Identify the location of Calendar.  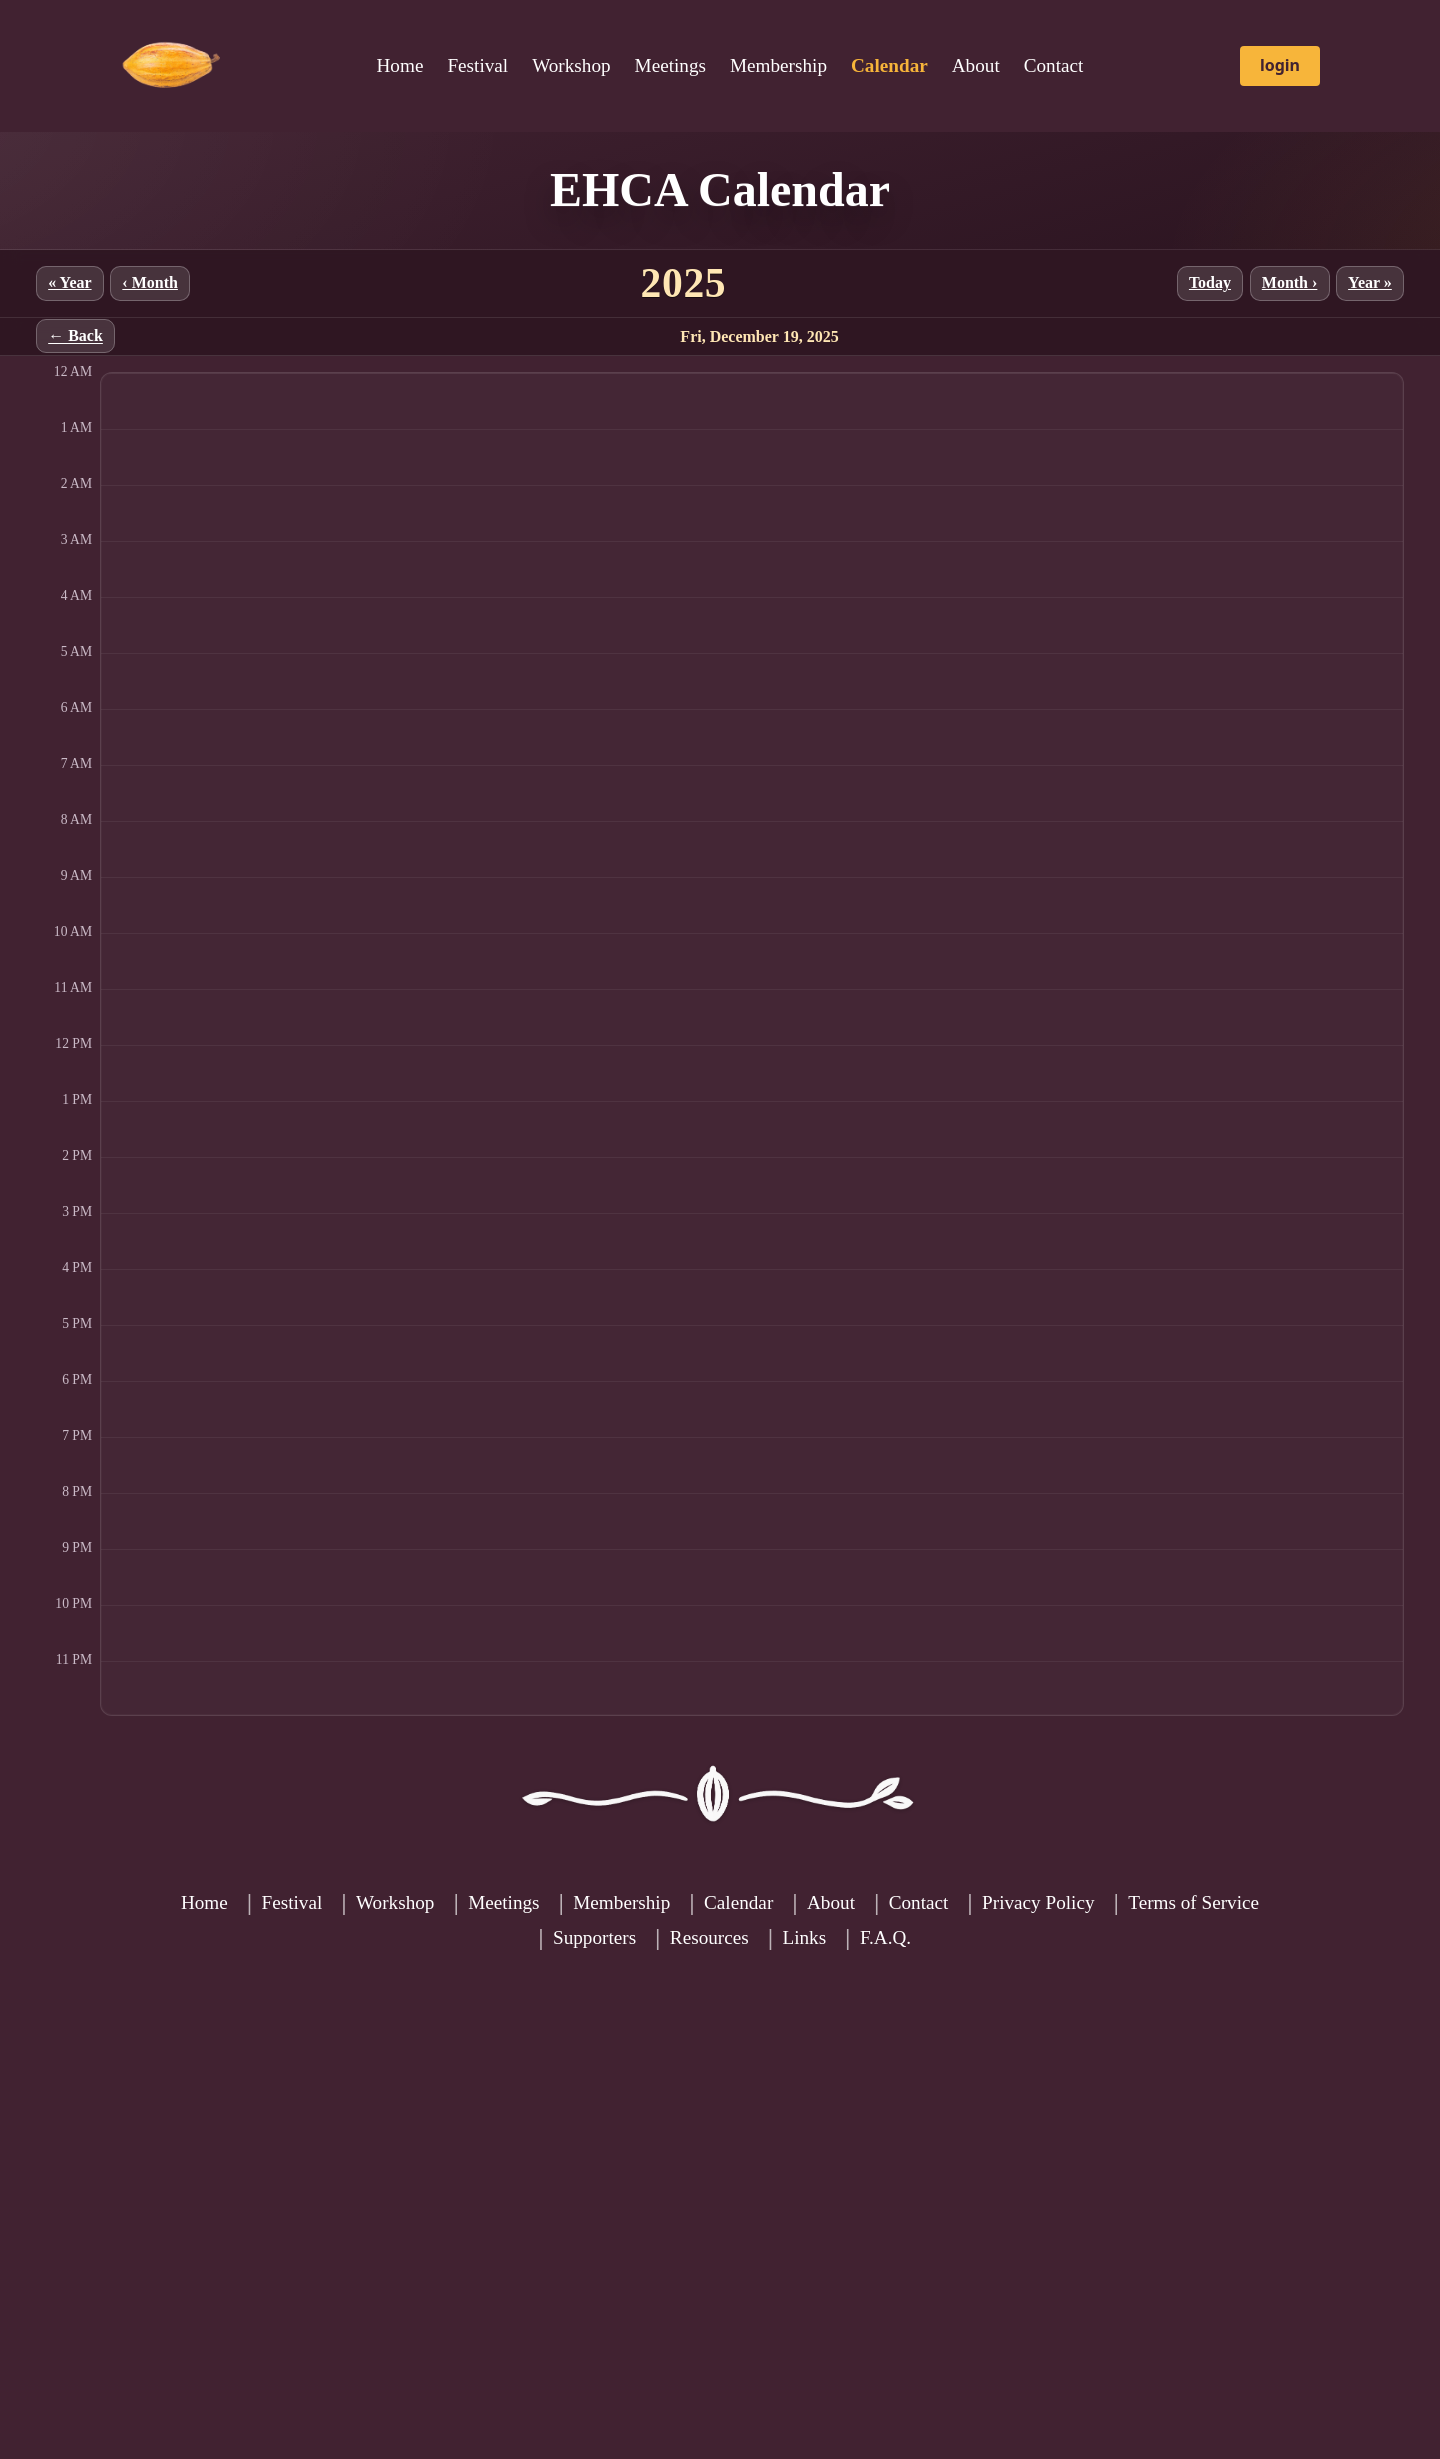
(738, 1902).